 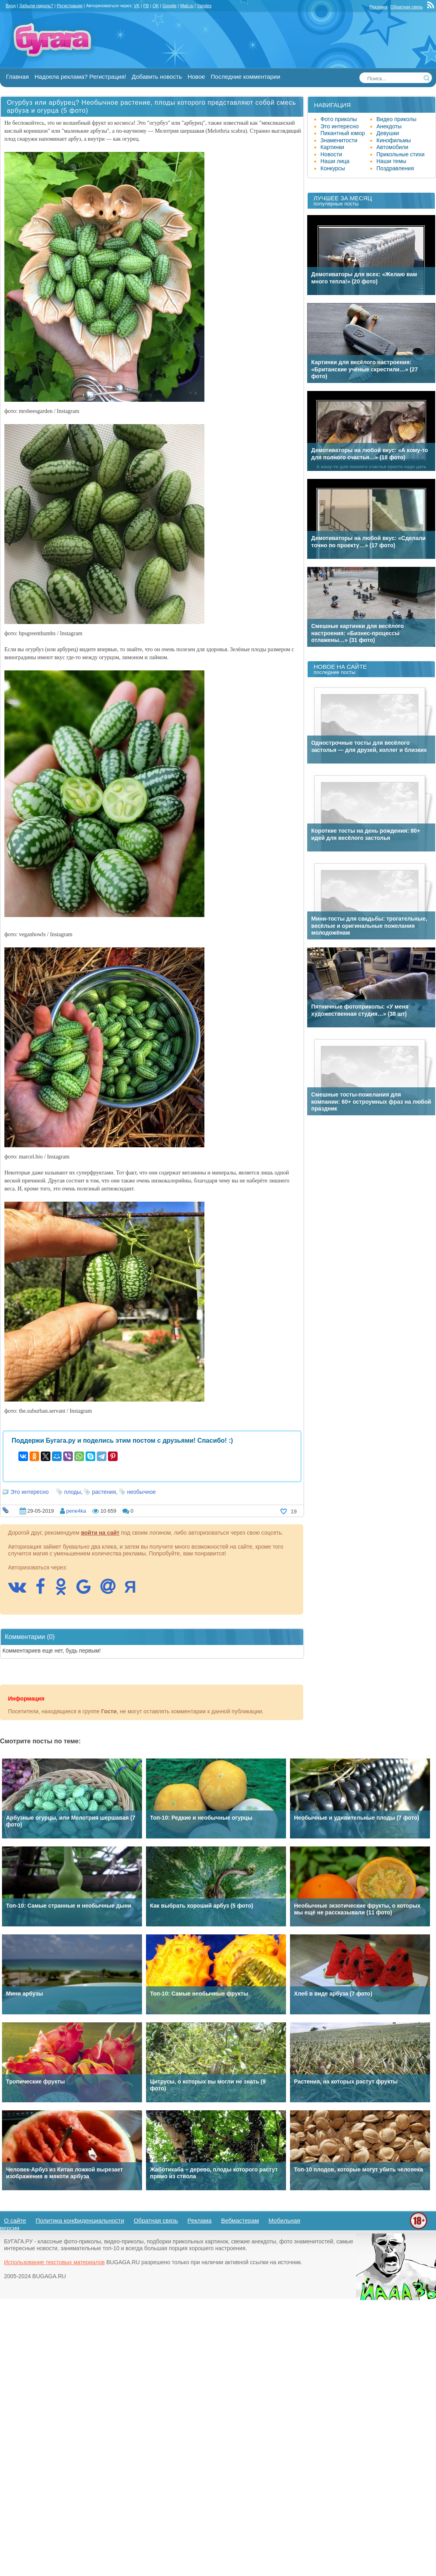 I want to click on Кинофильмы, so click(x=393, y=140).